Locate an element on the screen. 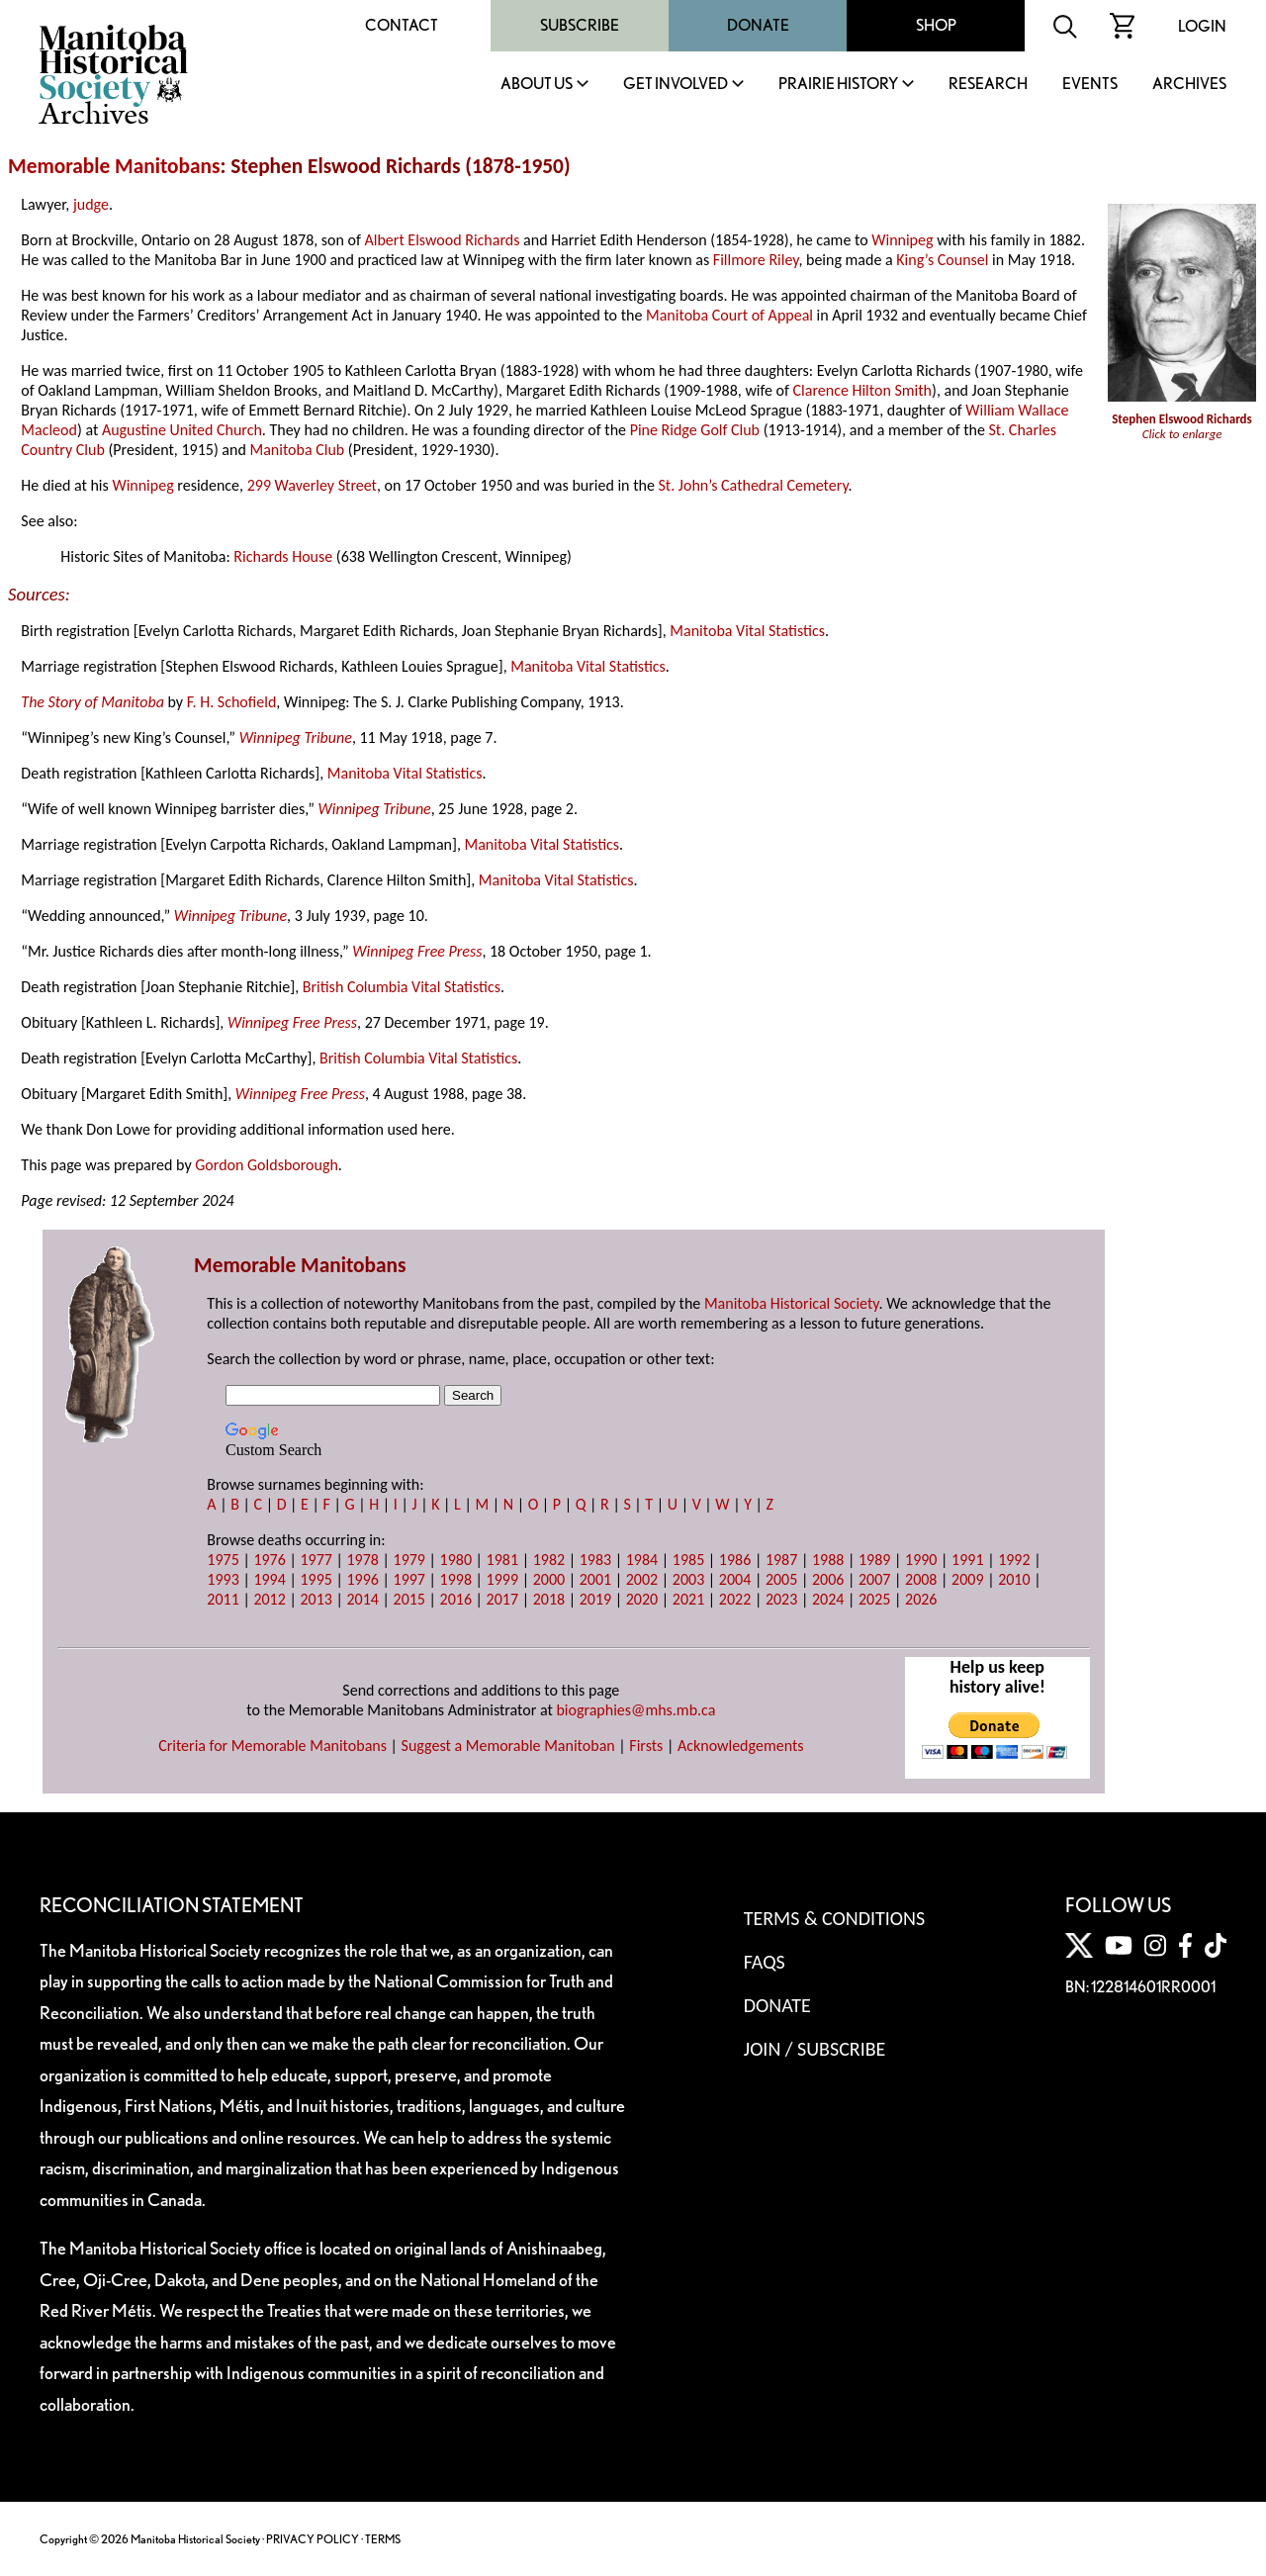  1993 is located at coordinates (222, 1579).